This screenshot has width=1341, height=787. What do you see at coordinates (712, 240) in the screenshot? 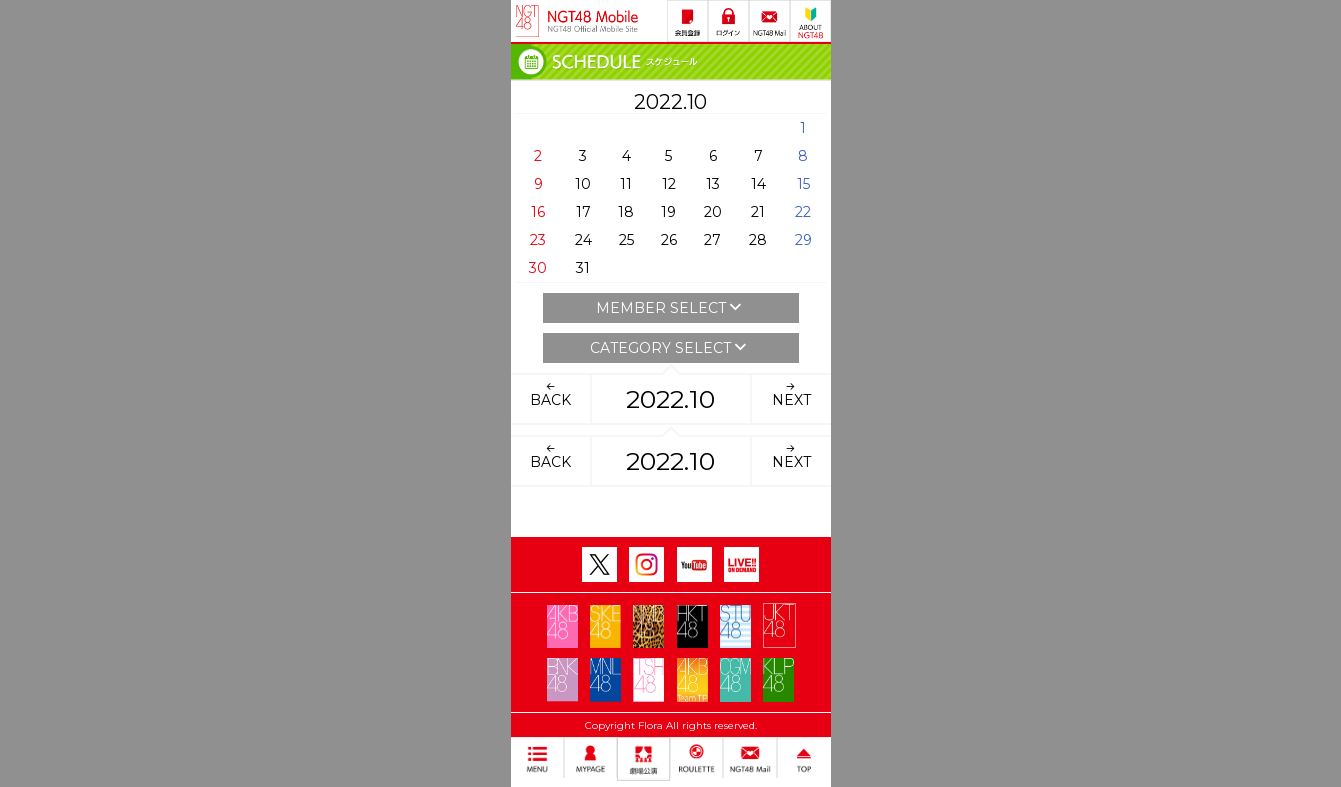
I see `27` at bounding box center [712, 240].